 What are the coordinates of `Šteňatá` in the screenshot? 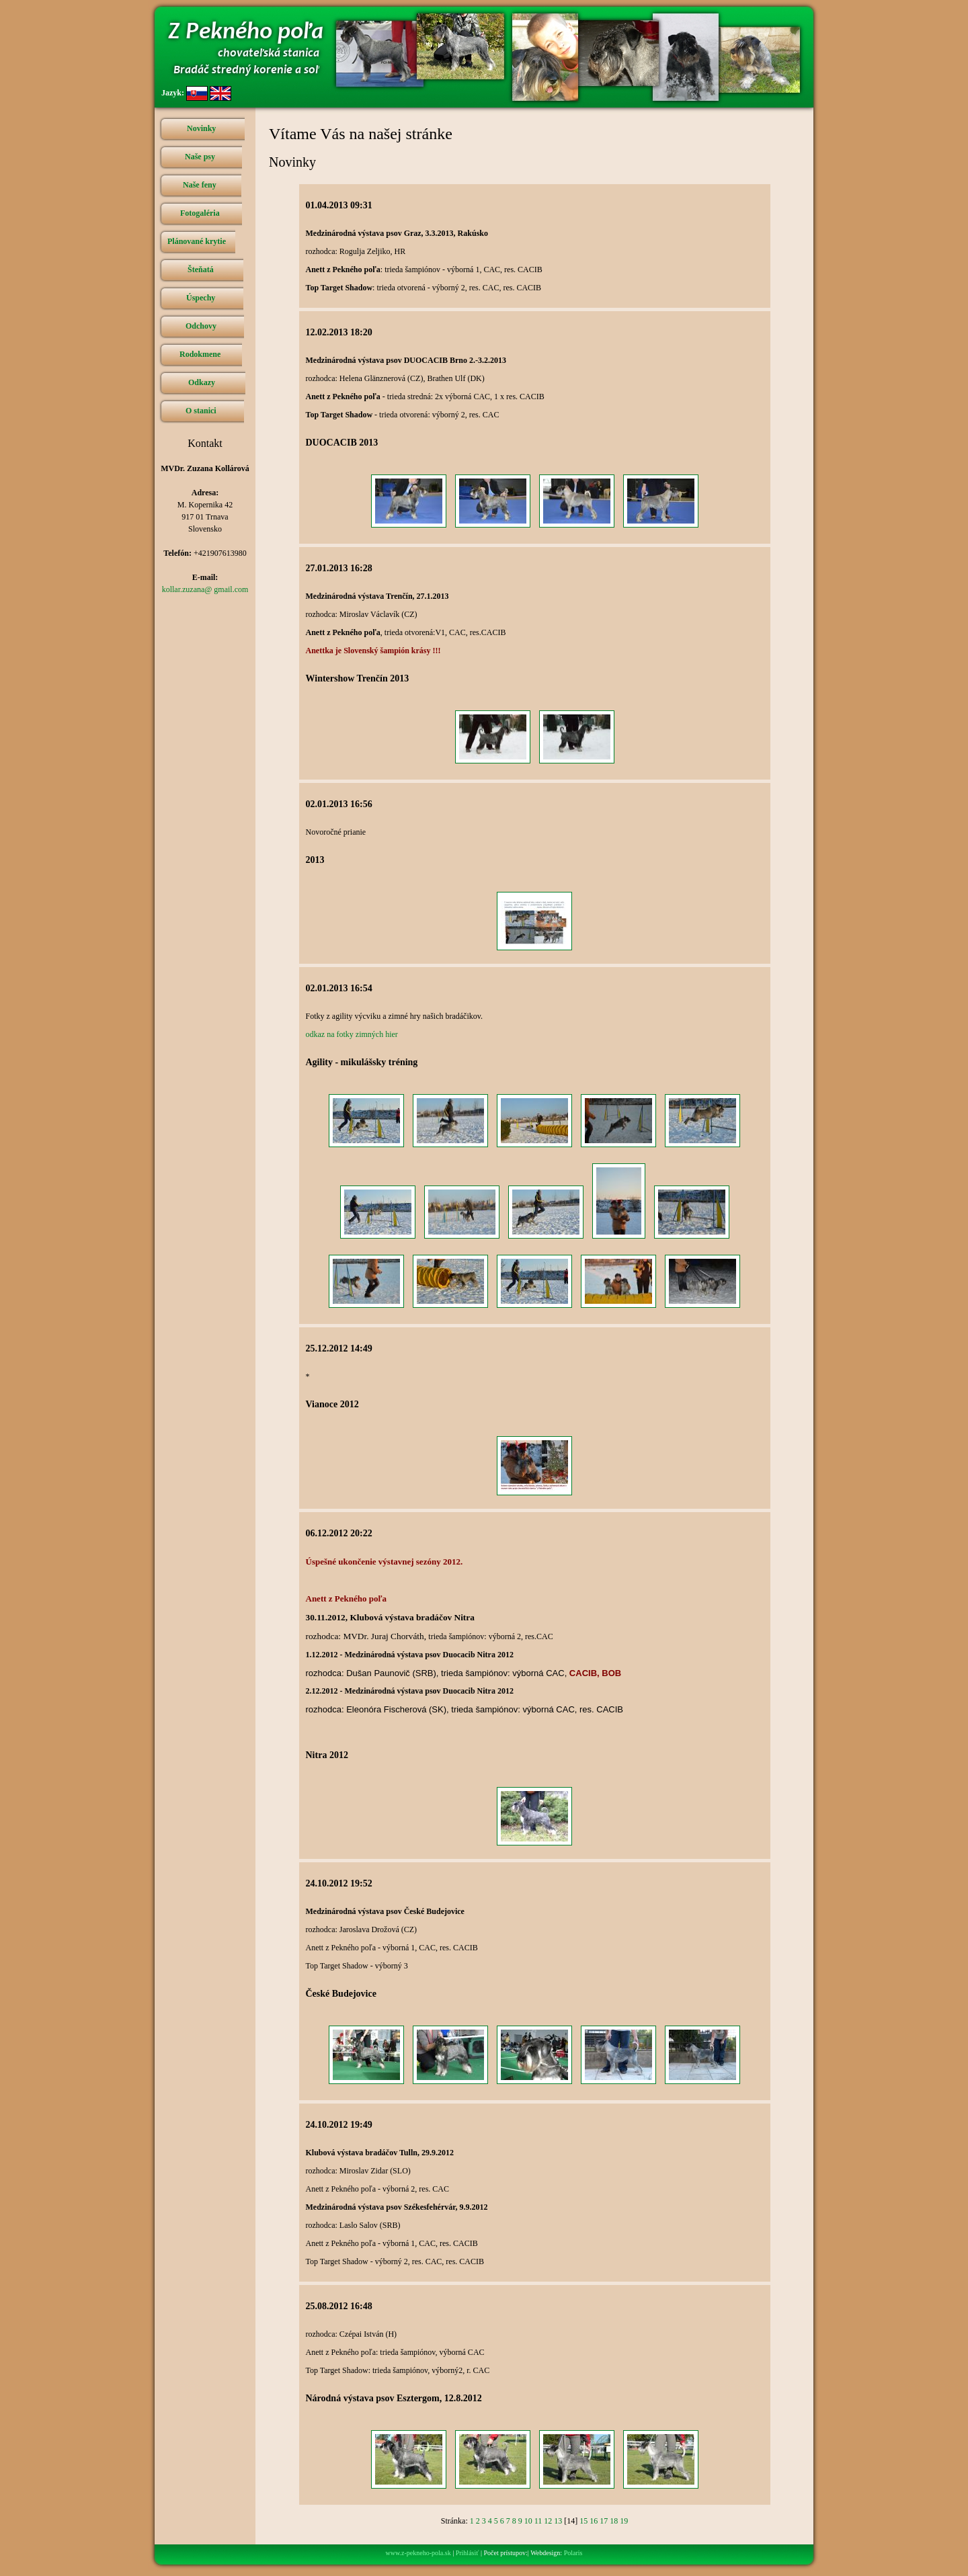 It's located at (201, 269).